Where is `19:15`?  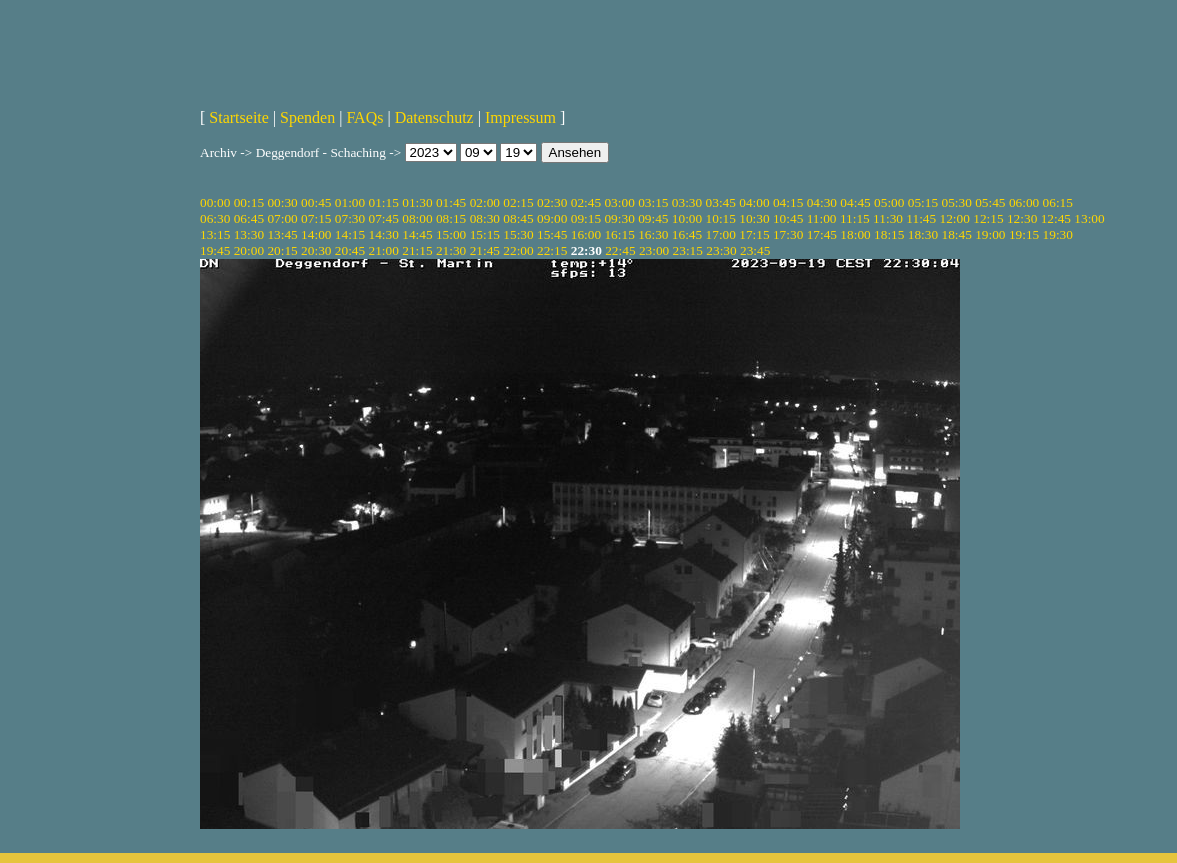
19:15 is located at coordinates (1024, 234).